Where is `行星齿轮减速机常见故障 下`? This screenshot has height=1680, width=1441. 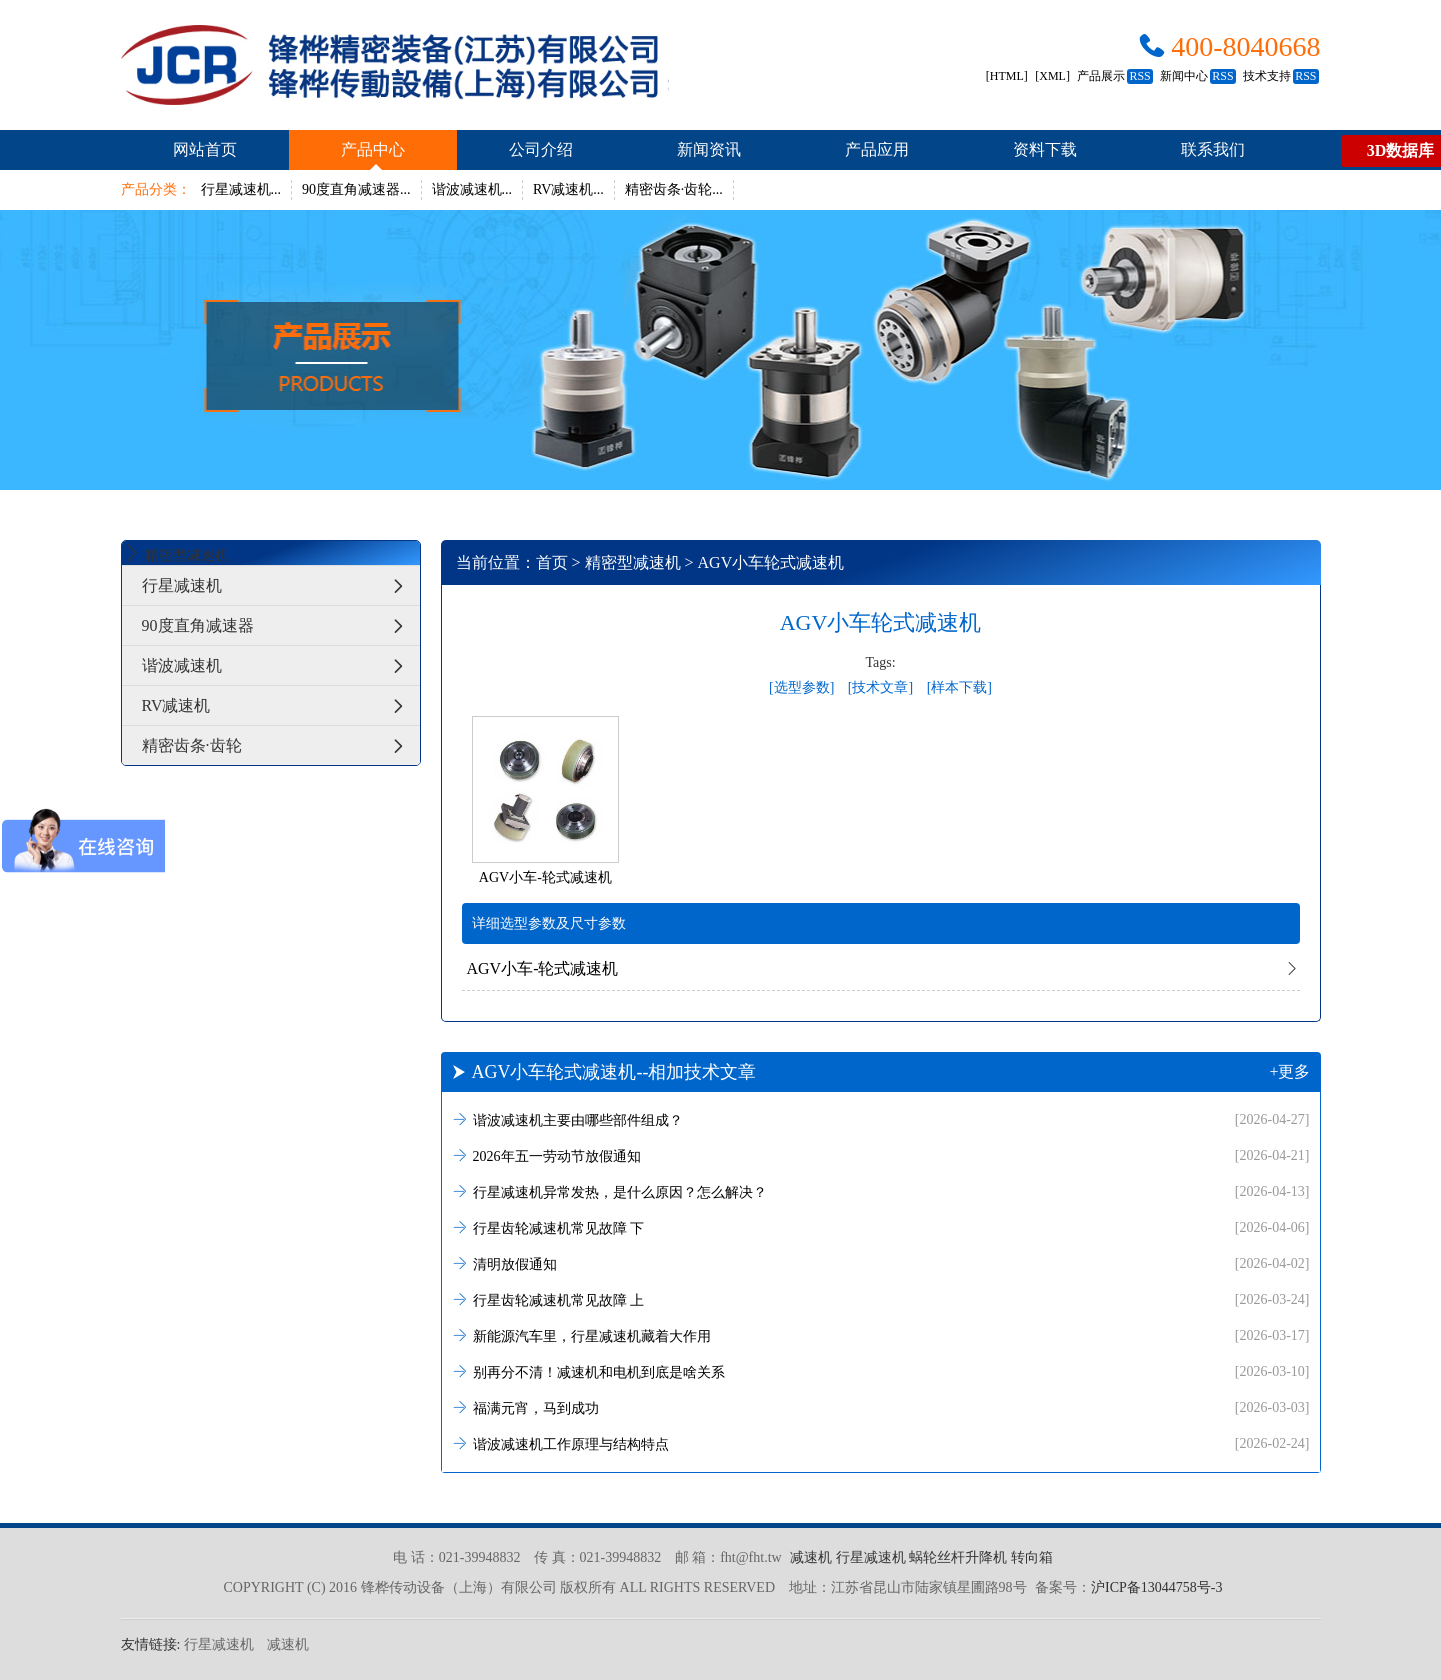
行星齿轮减速机常见故障 下 is located at coordinates (881, 1227).